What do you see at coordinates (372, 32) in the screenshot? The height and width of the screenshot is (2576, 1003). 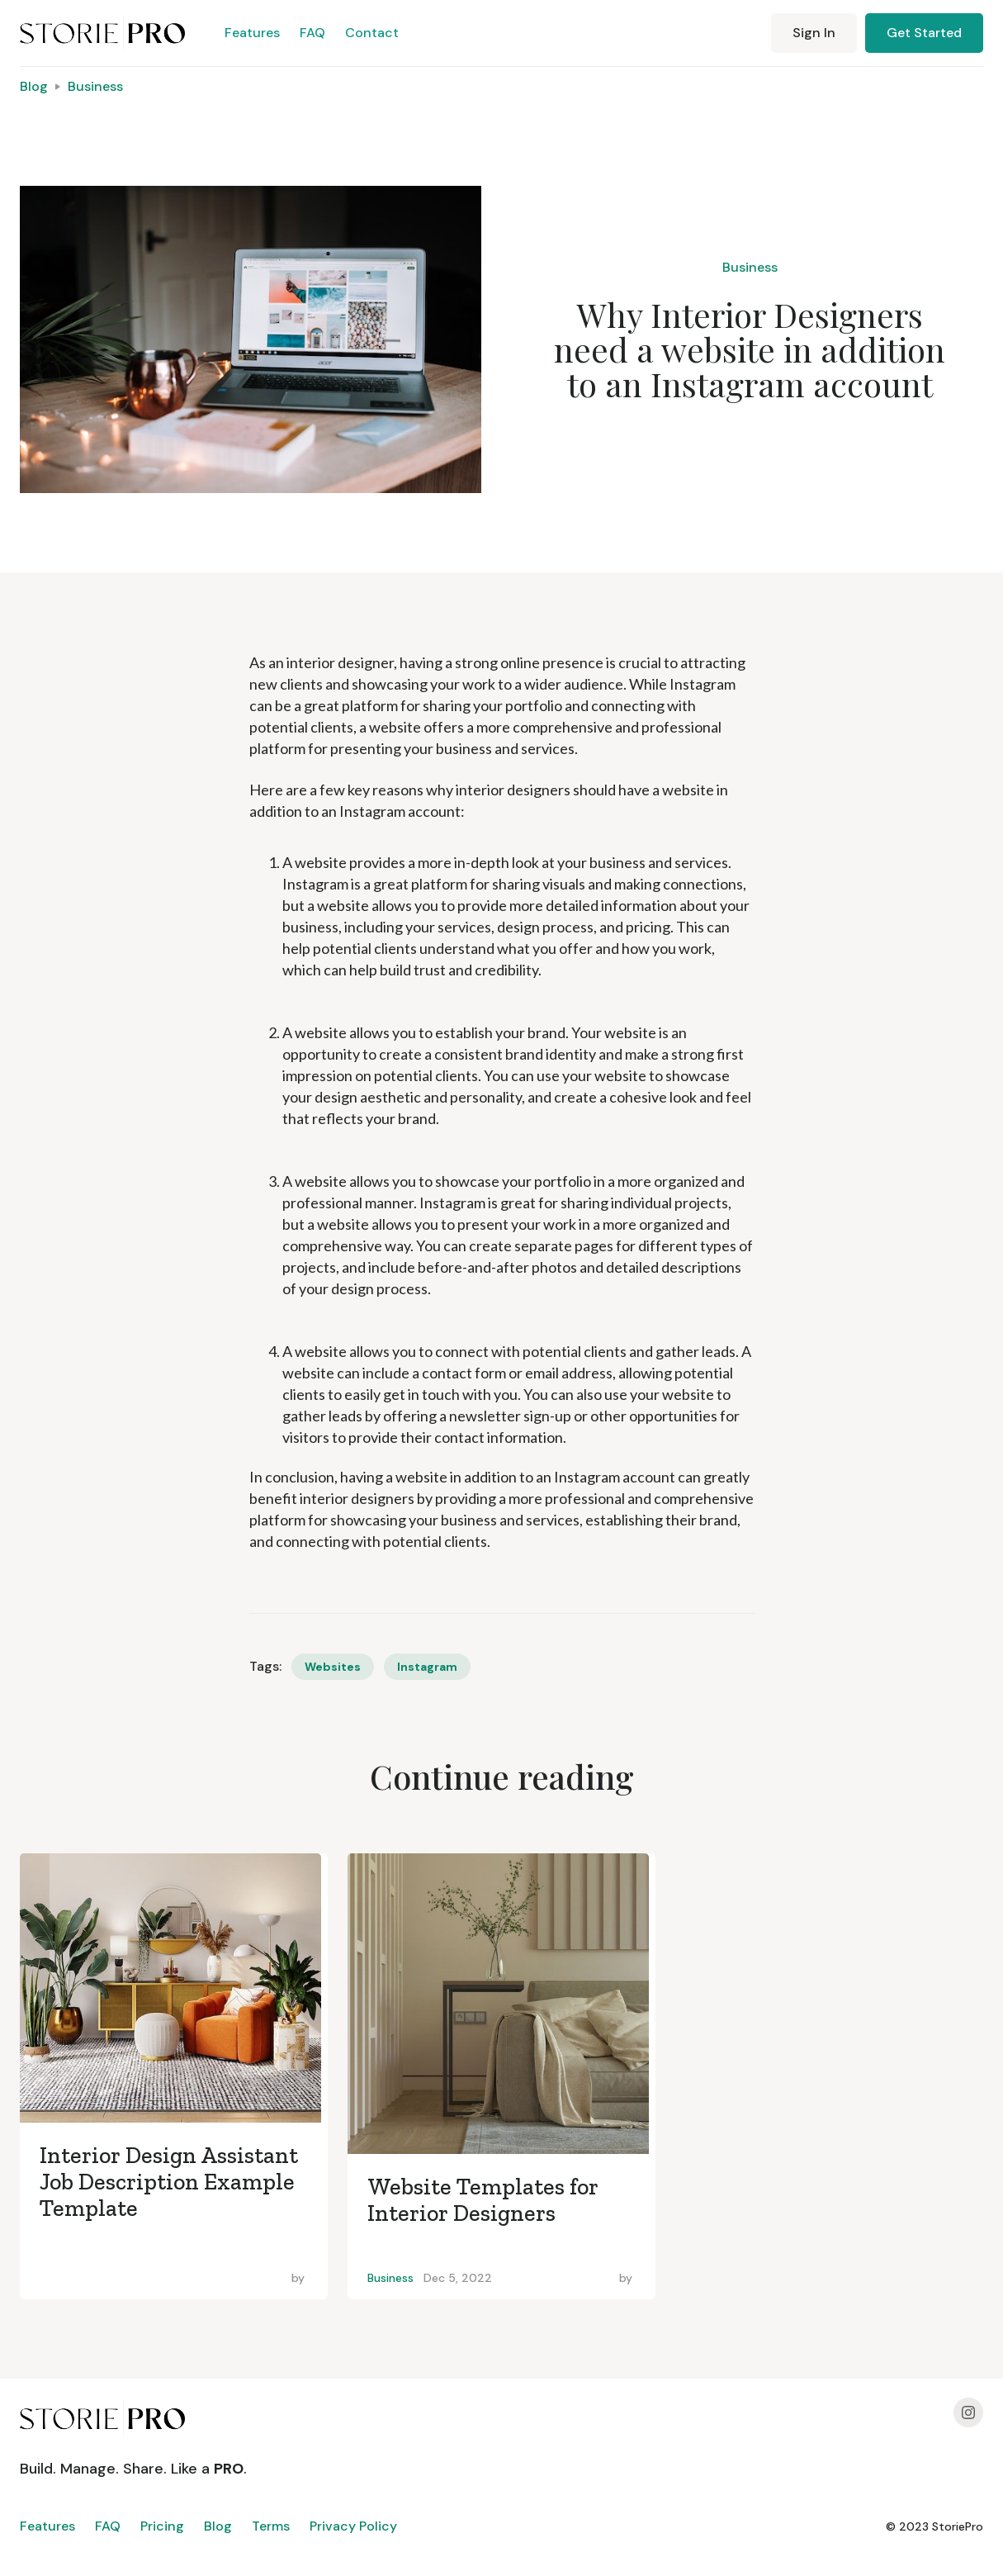 I see `Contact` at bounding box center [372, 32].